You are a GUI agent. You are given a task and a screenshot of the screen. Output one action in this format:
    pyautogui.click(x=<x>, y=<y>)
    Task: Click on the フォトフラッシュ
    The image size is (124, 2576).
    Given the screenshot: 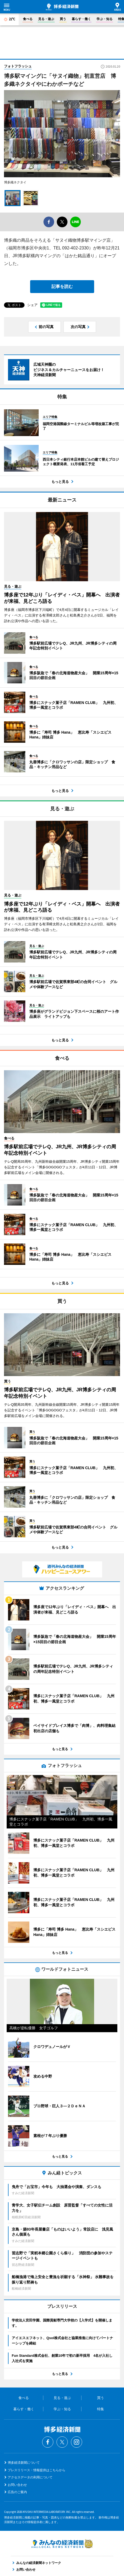 What is the action you would take?
    pyautogui.click(x=18, y=66)
    